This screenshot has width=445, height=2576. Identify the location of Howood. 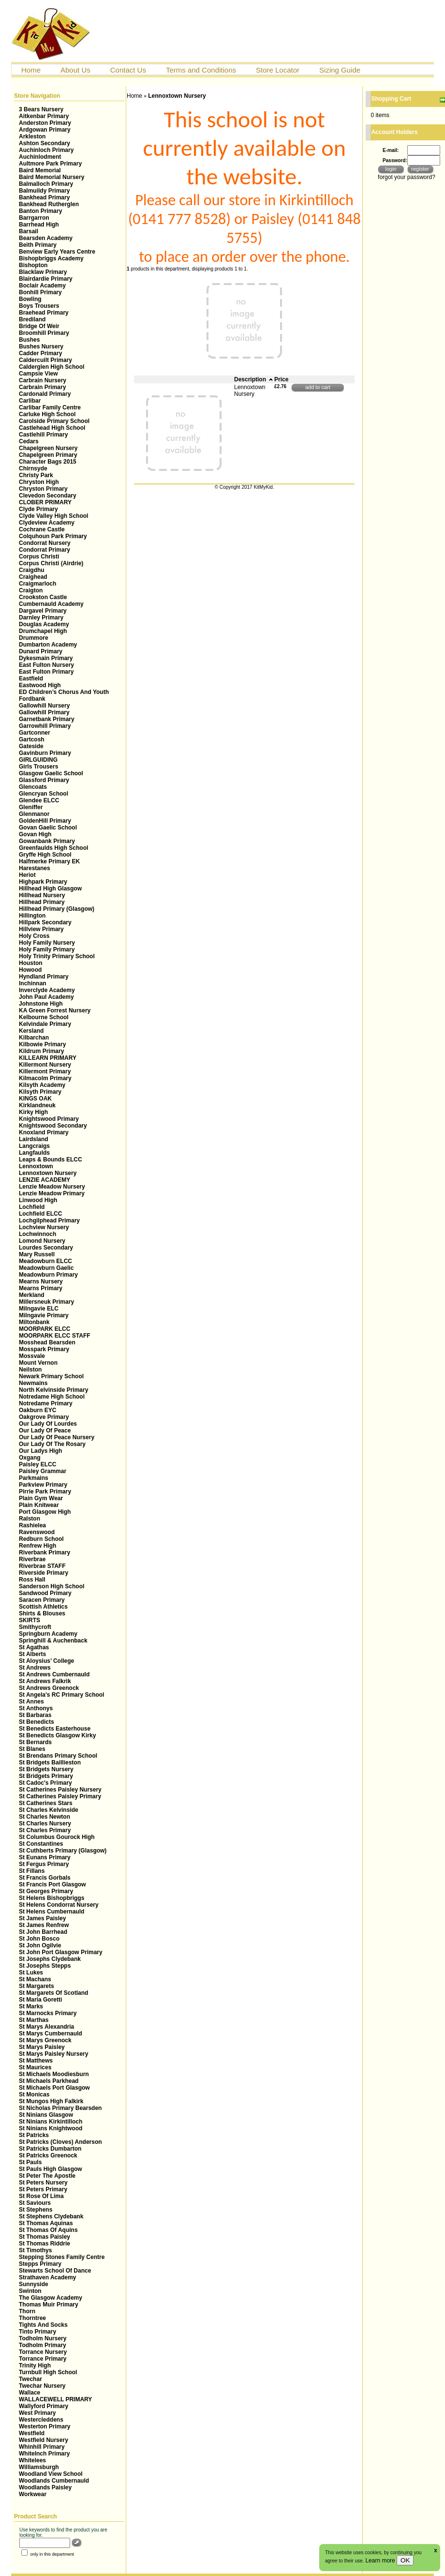
(30, 969).